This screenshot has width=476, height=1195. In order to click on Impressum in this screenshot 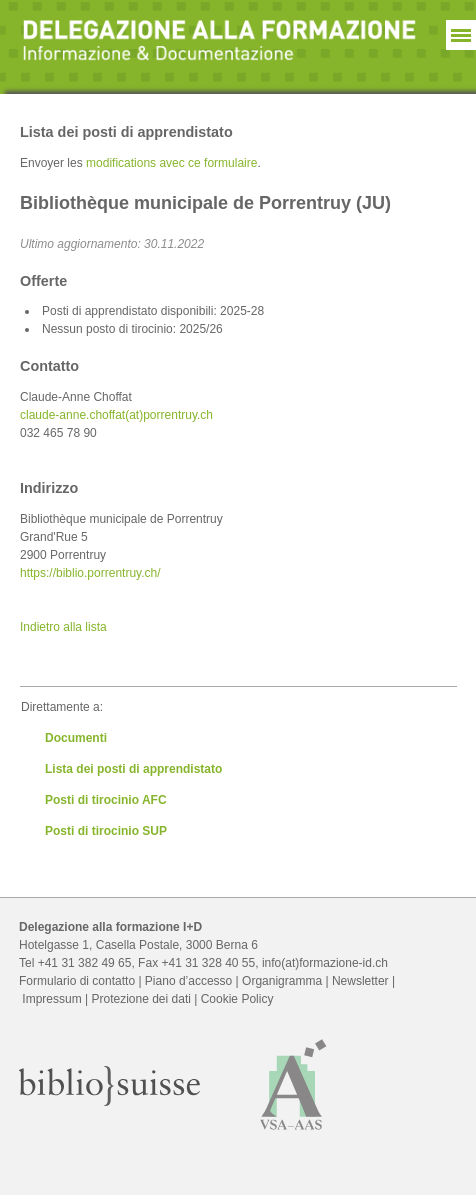, I will do `click(51, 999)`.